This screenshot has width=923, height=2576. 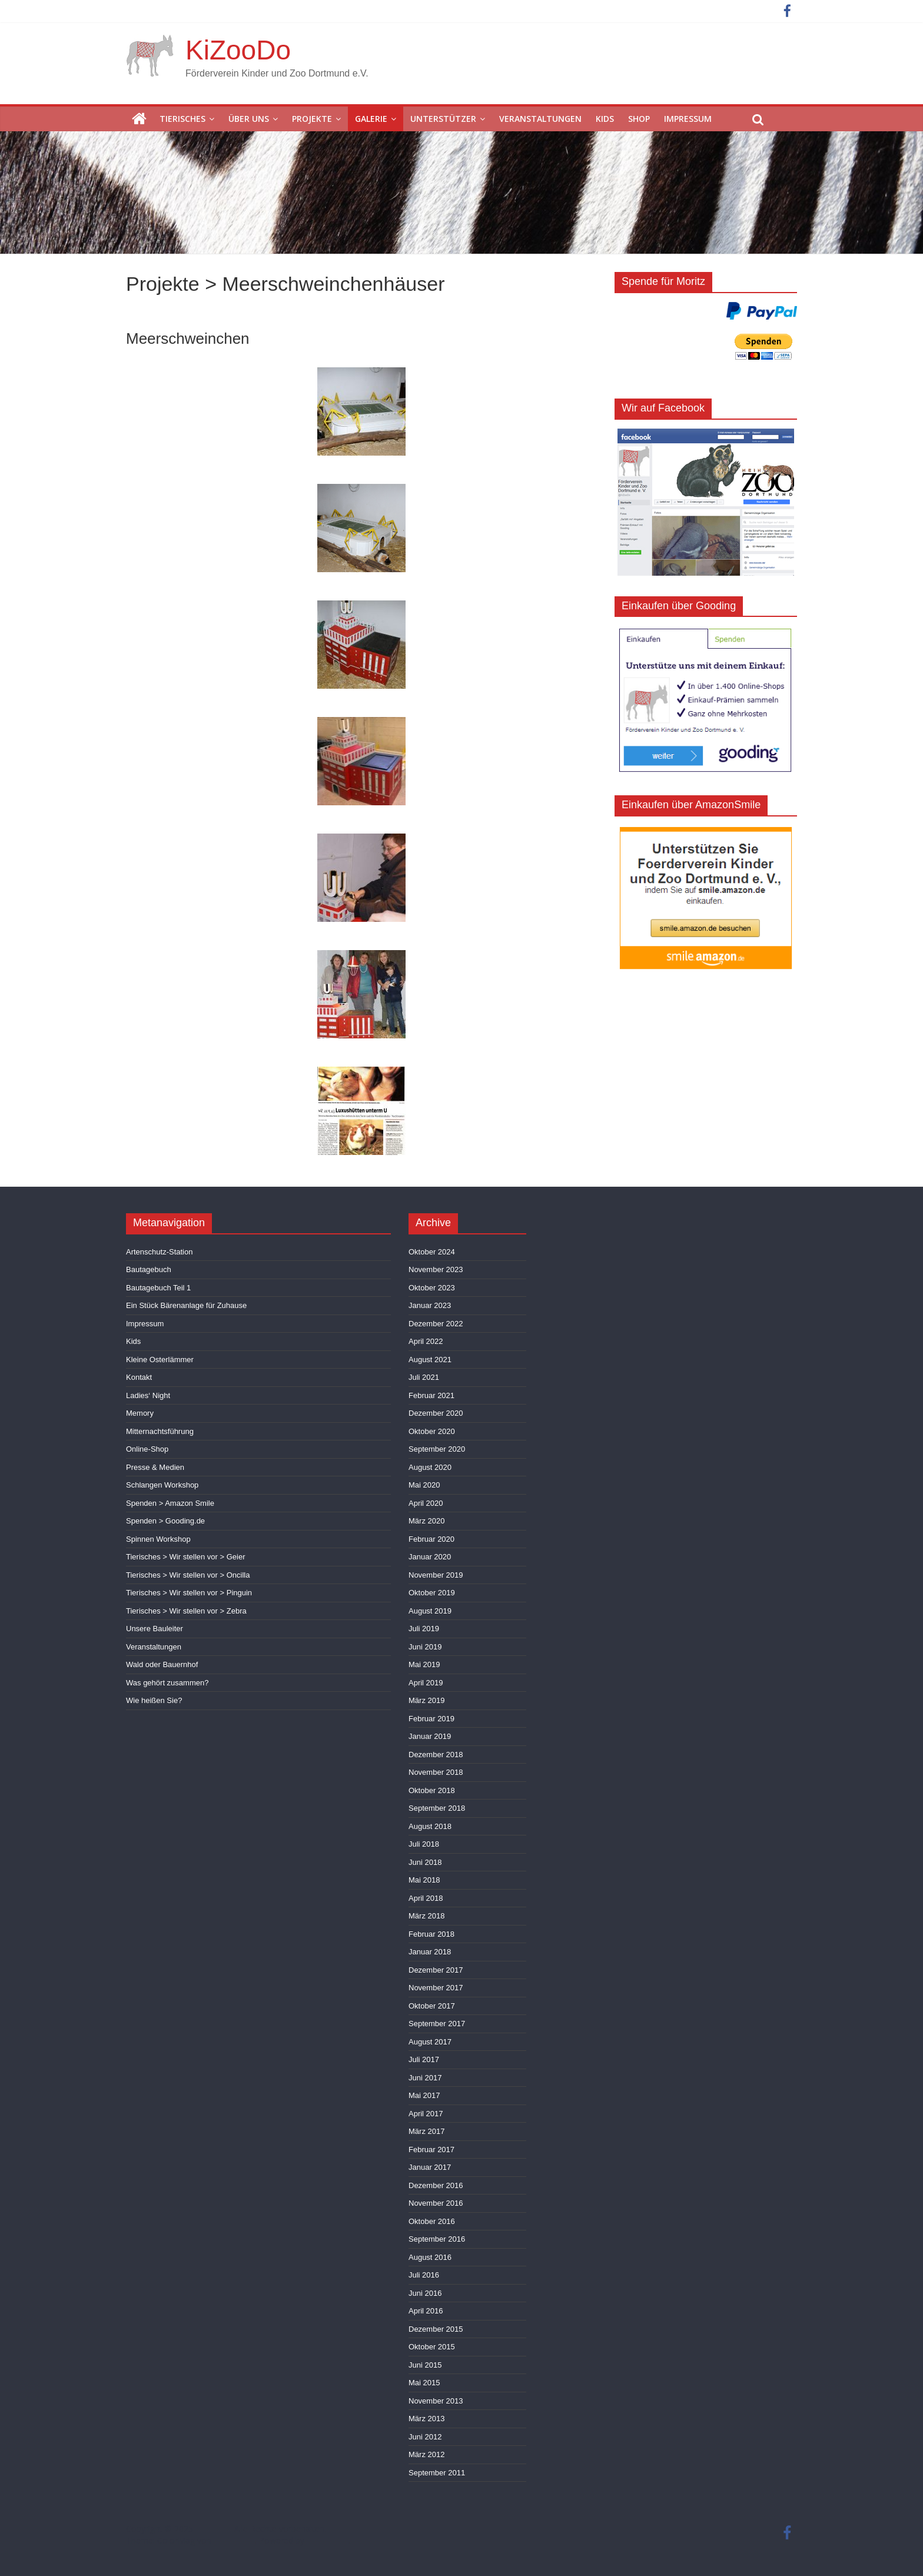 What do you see at coordinates (436, 2400) in the screenshot?
I see `November 2013` at bounding box center [436, 2400].